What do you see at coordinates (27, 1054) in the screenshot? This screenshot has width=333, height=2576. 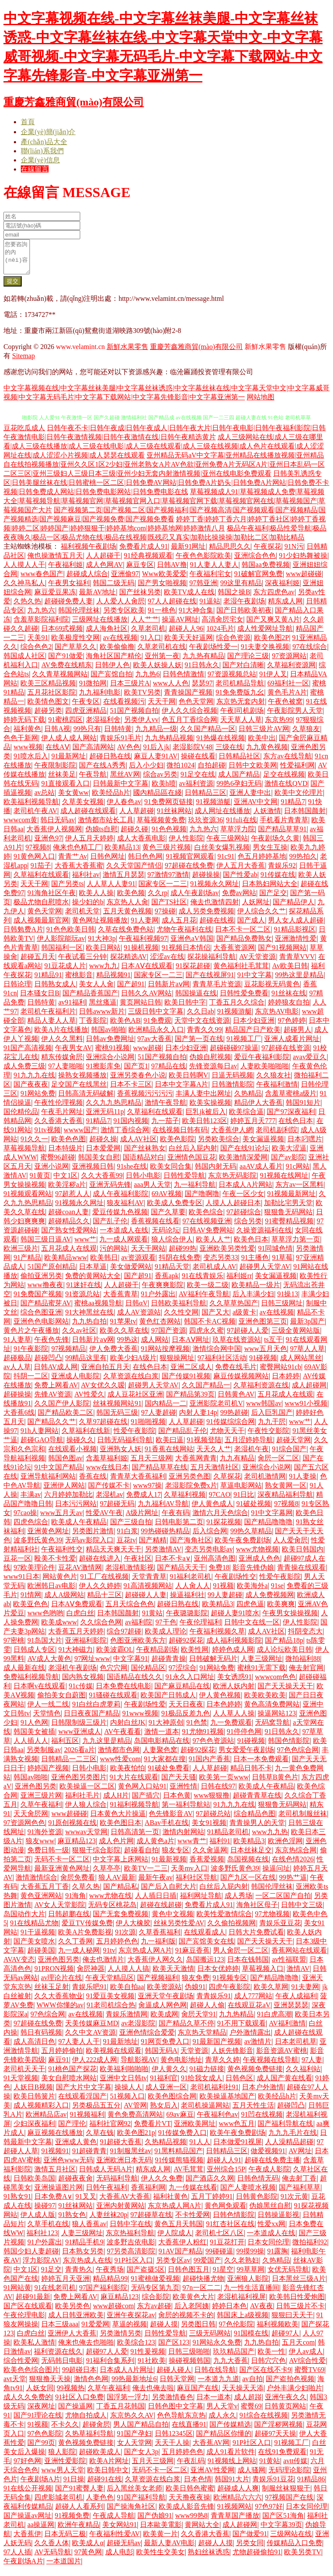 I see `91国产高清视频` at bounding box center [27, 1054].